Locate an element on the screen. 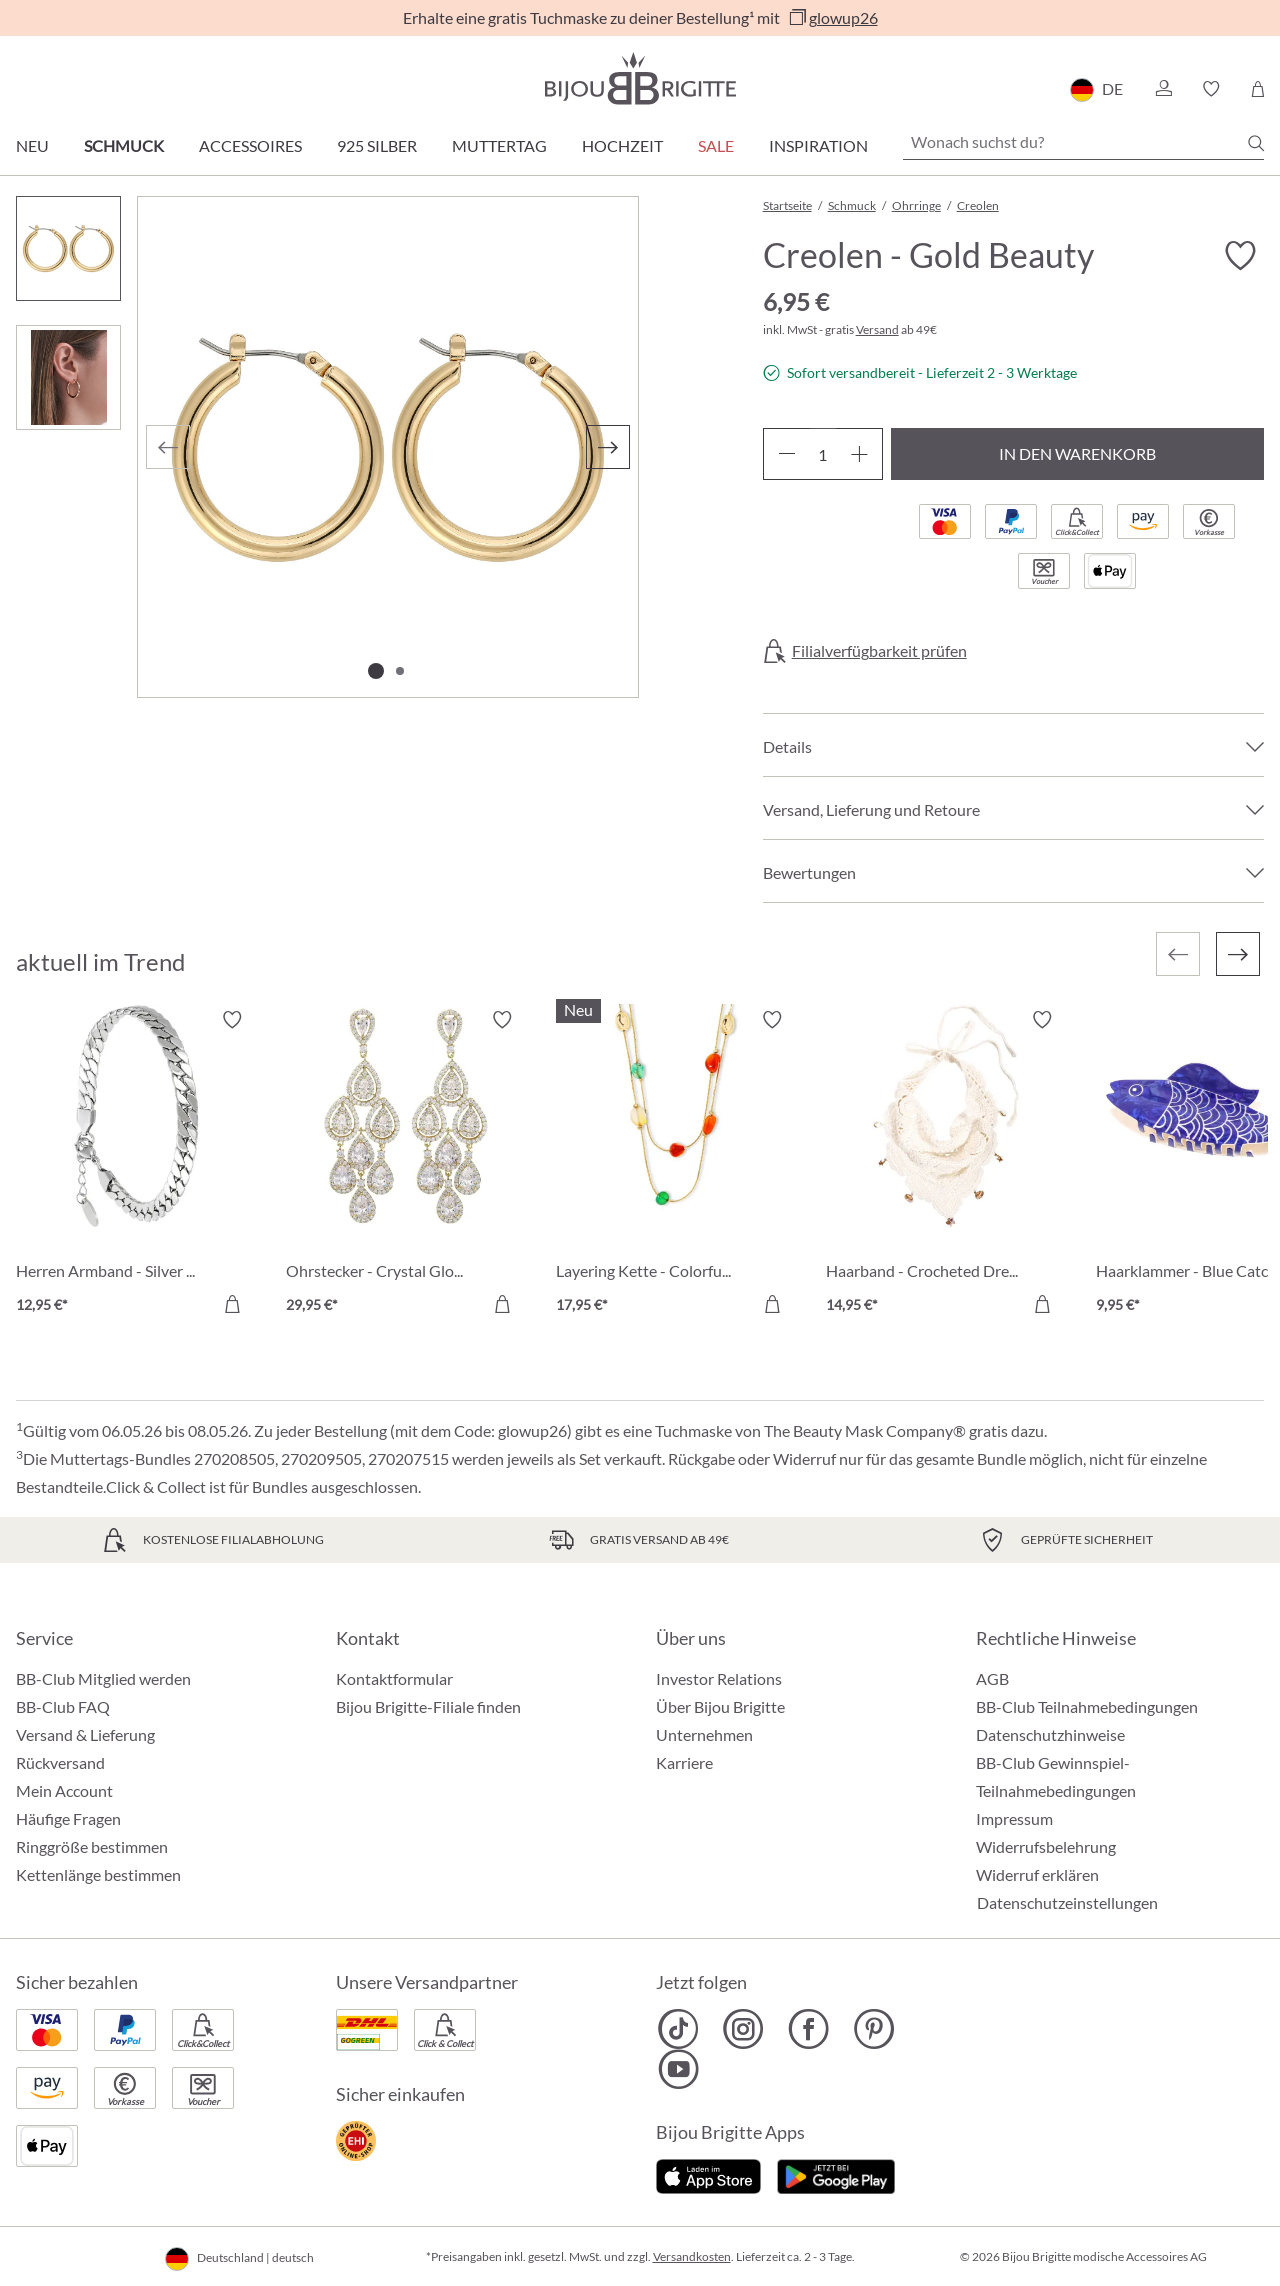 The image size is (1280, 2286). [Wonach suchst du?] is located at coordinates (1083, 142).